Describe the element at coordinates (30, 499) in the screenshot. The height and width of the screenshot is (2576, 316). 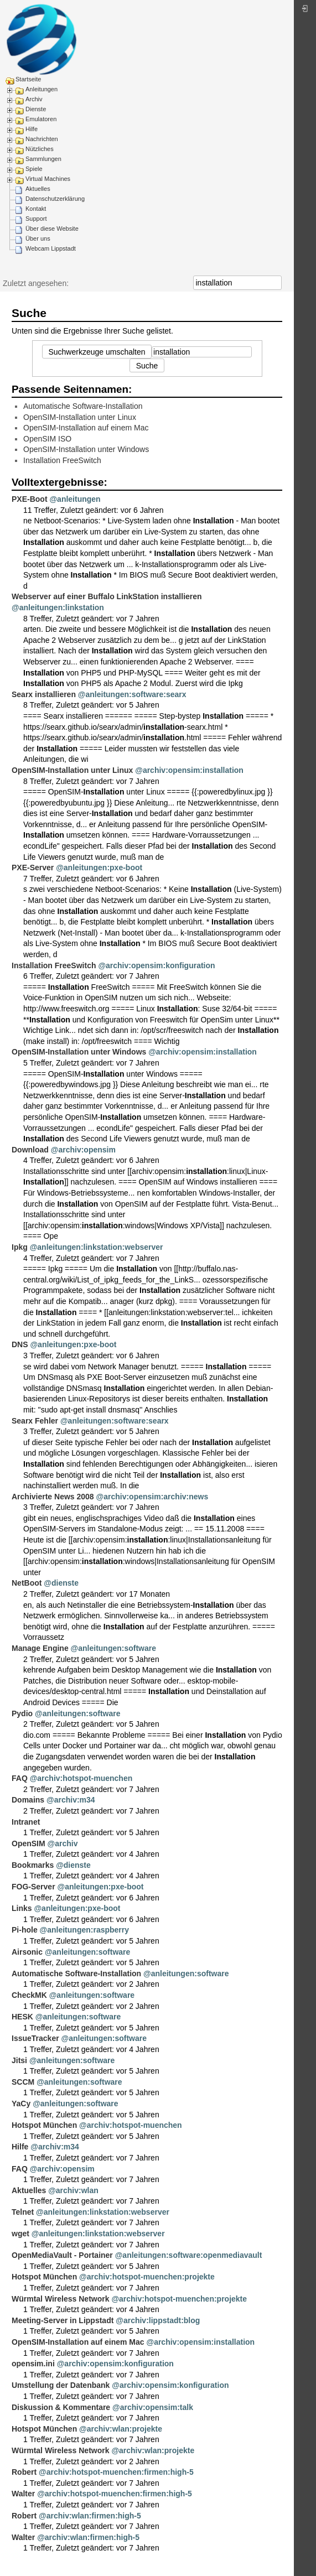
I see `PXE-Boot` at that location.